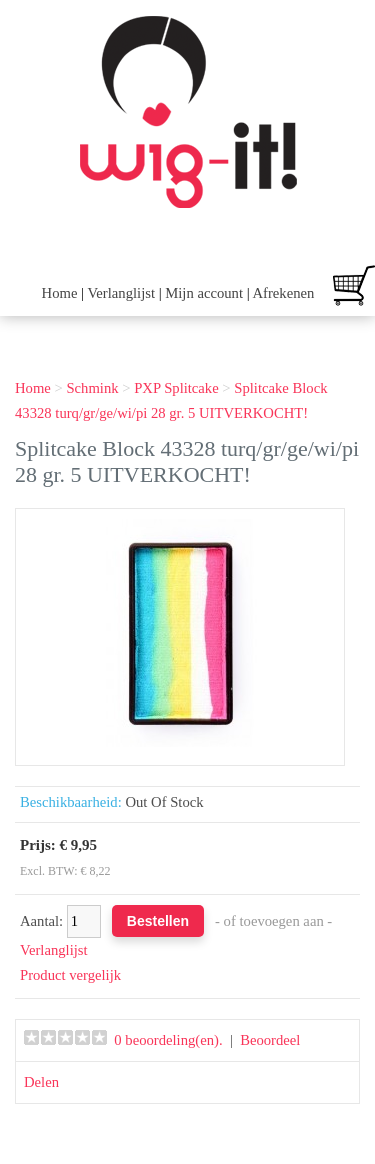  Describe the element at coordinates (70, 975) in the screenshot. I see `Product vergelijk` at that location.